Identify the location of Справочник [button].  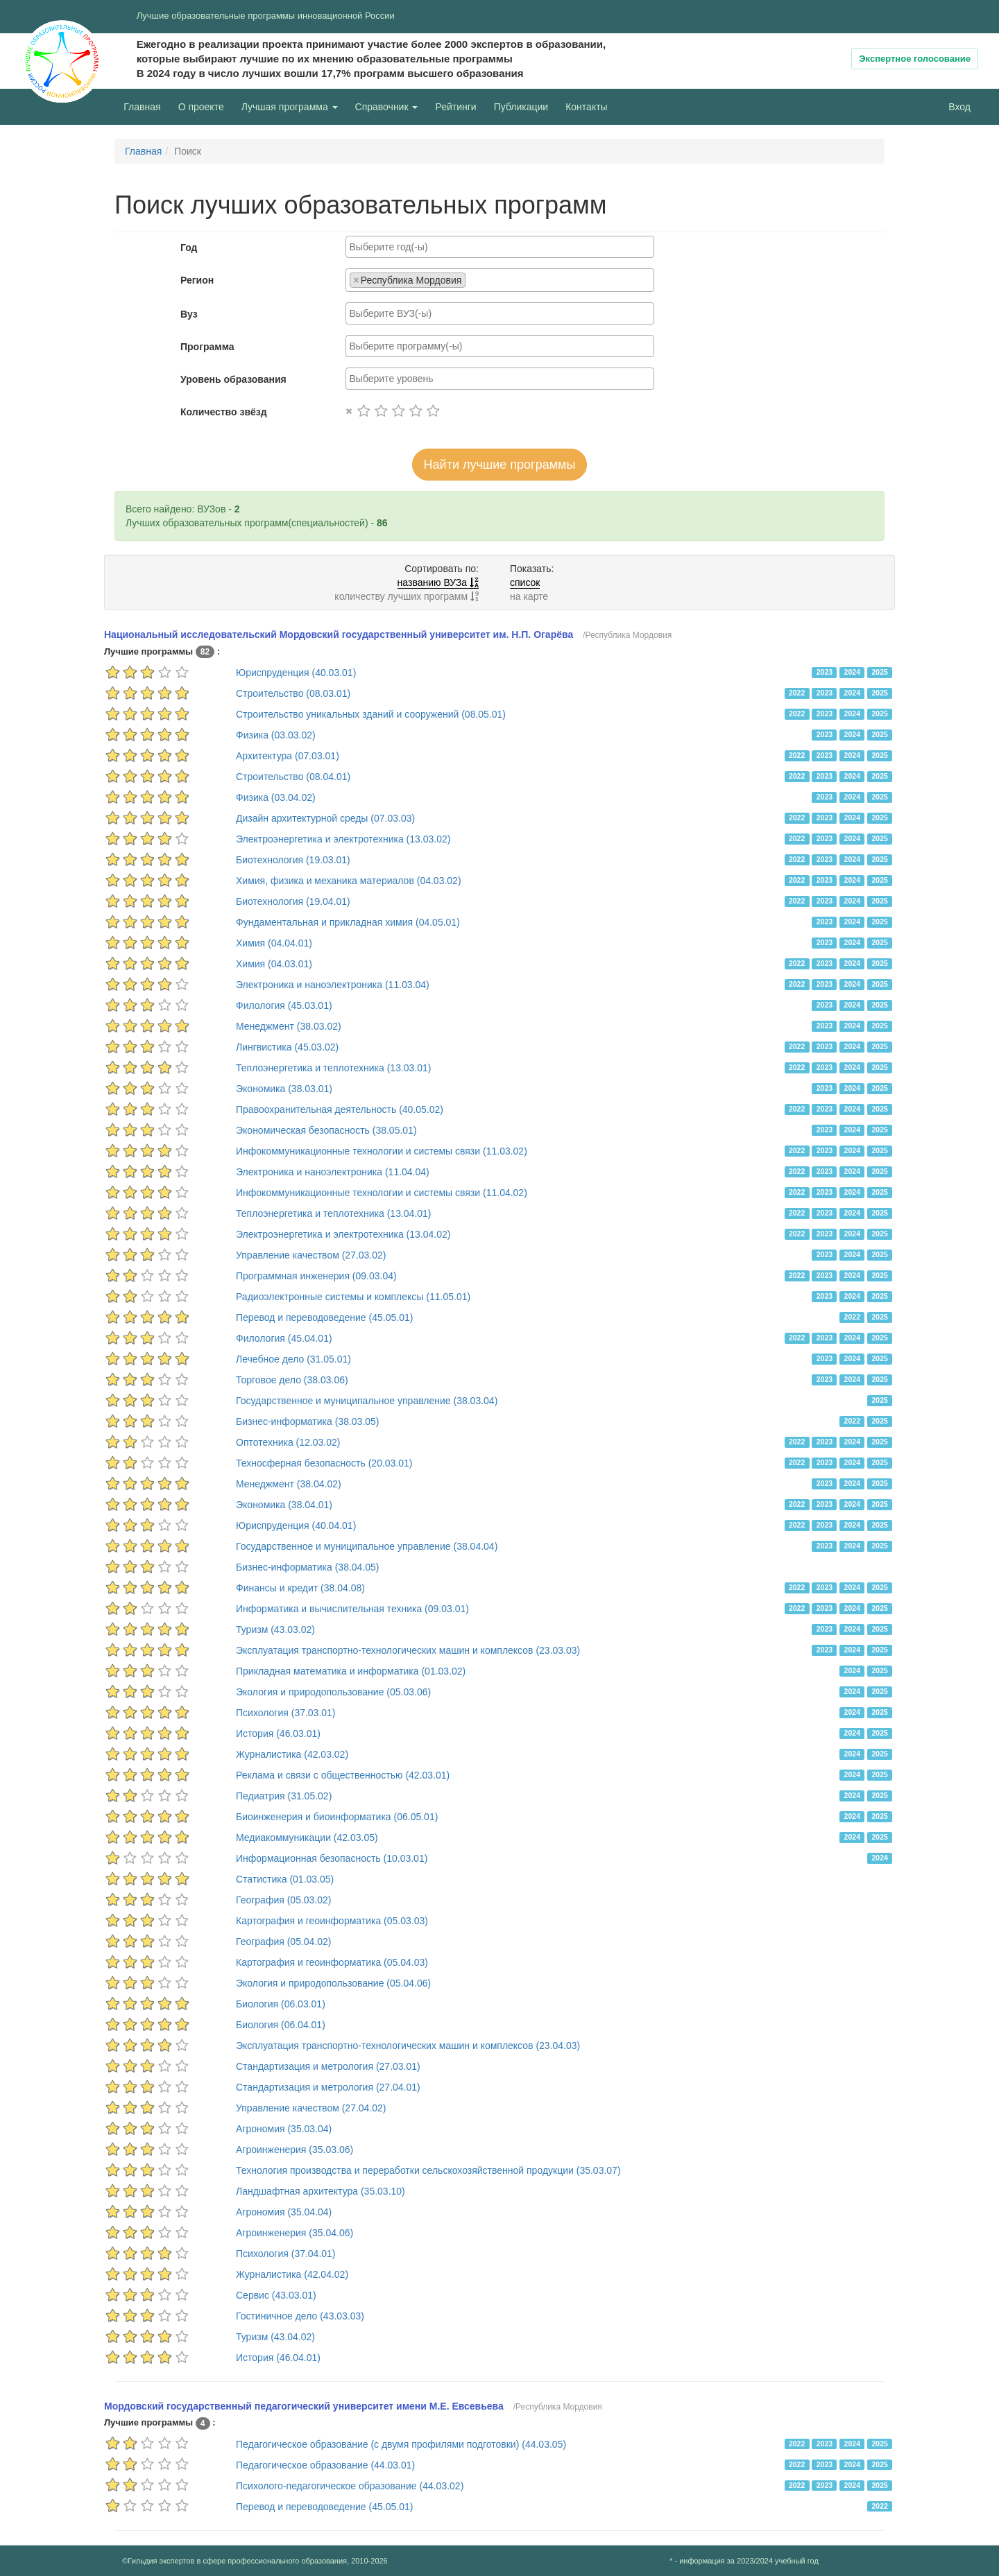
(386, 106).